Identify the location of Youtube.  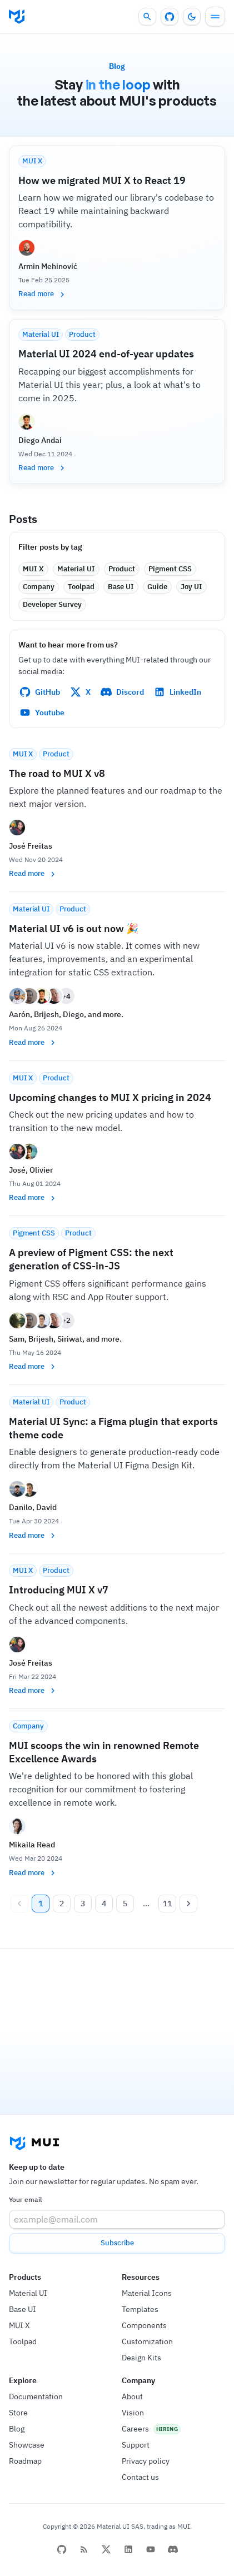
(41, 712).